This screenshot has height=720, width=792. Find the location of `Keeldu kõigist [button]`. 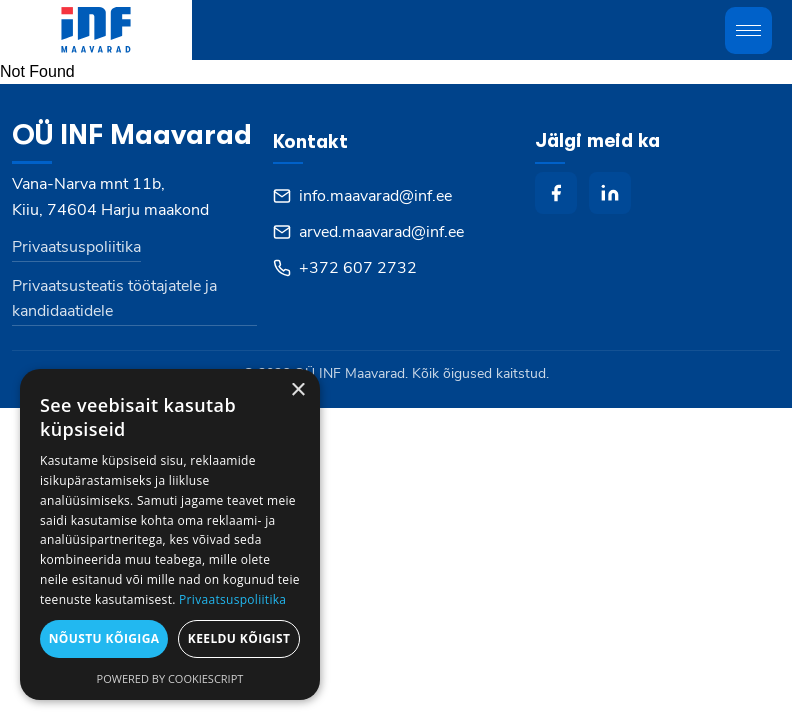

Keeldu kõigist [button] is located at coordinates (239, 638).